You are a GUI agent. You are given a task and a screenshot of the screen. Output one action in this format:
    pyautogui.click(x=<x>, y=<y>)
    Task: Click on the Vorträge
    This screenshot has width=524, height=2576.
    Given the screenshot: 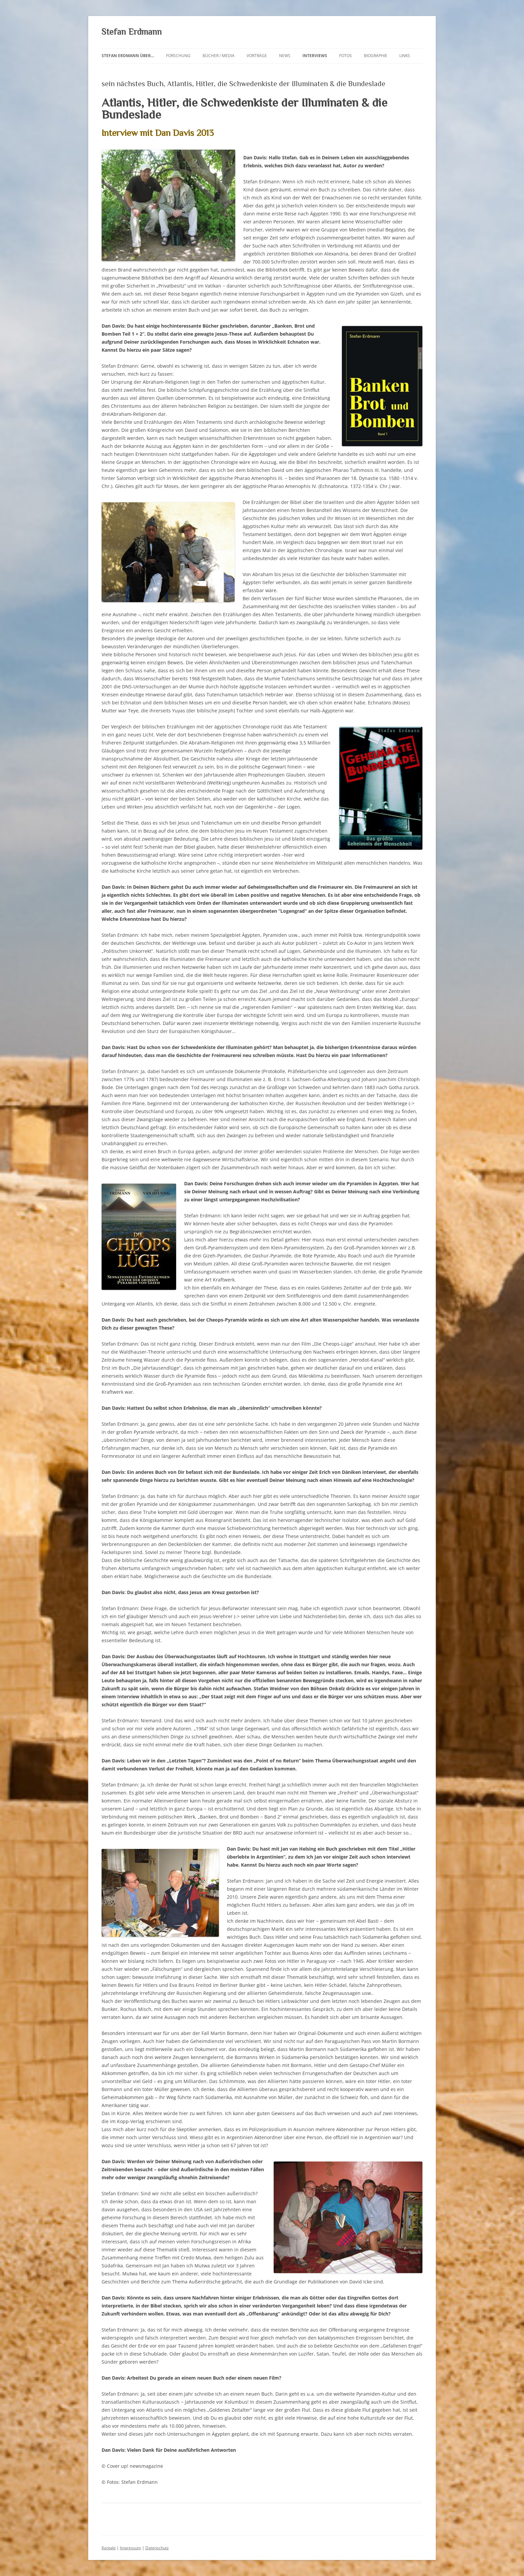 What is the action you would take?
    pyautogui.click(x=257, y=55)
    